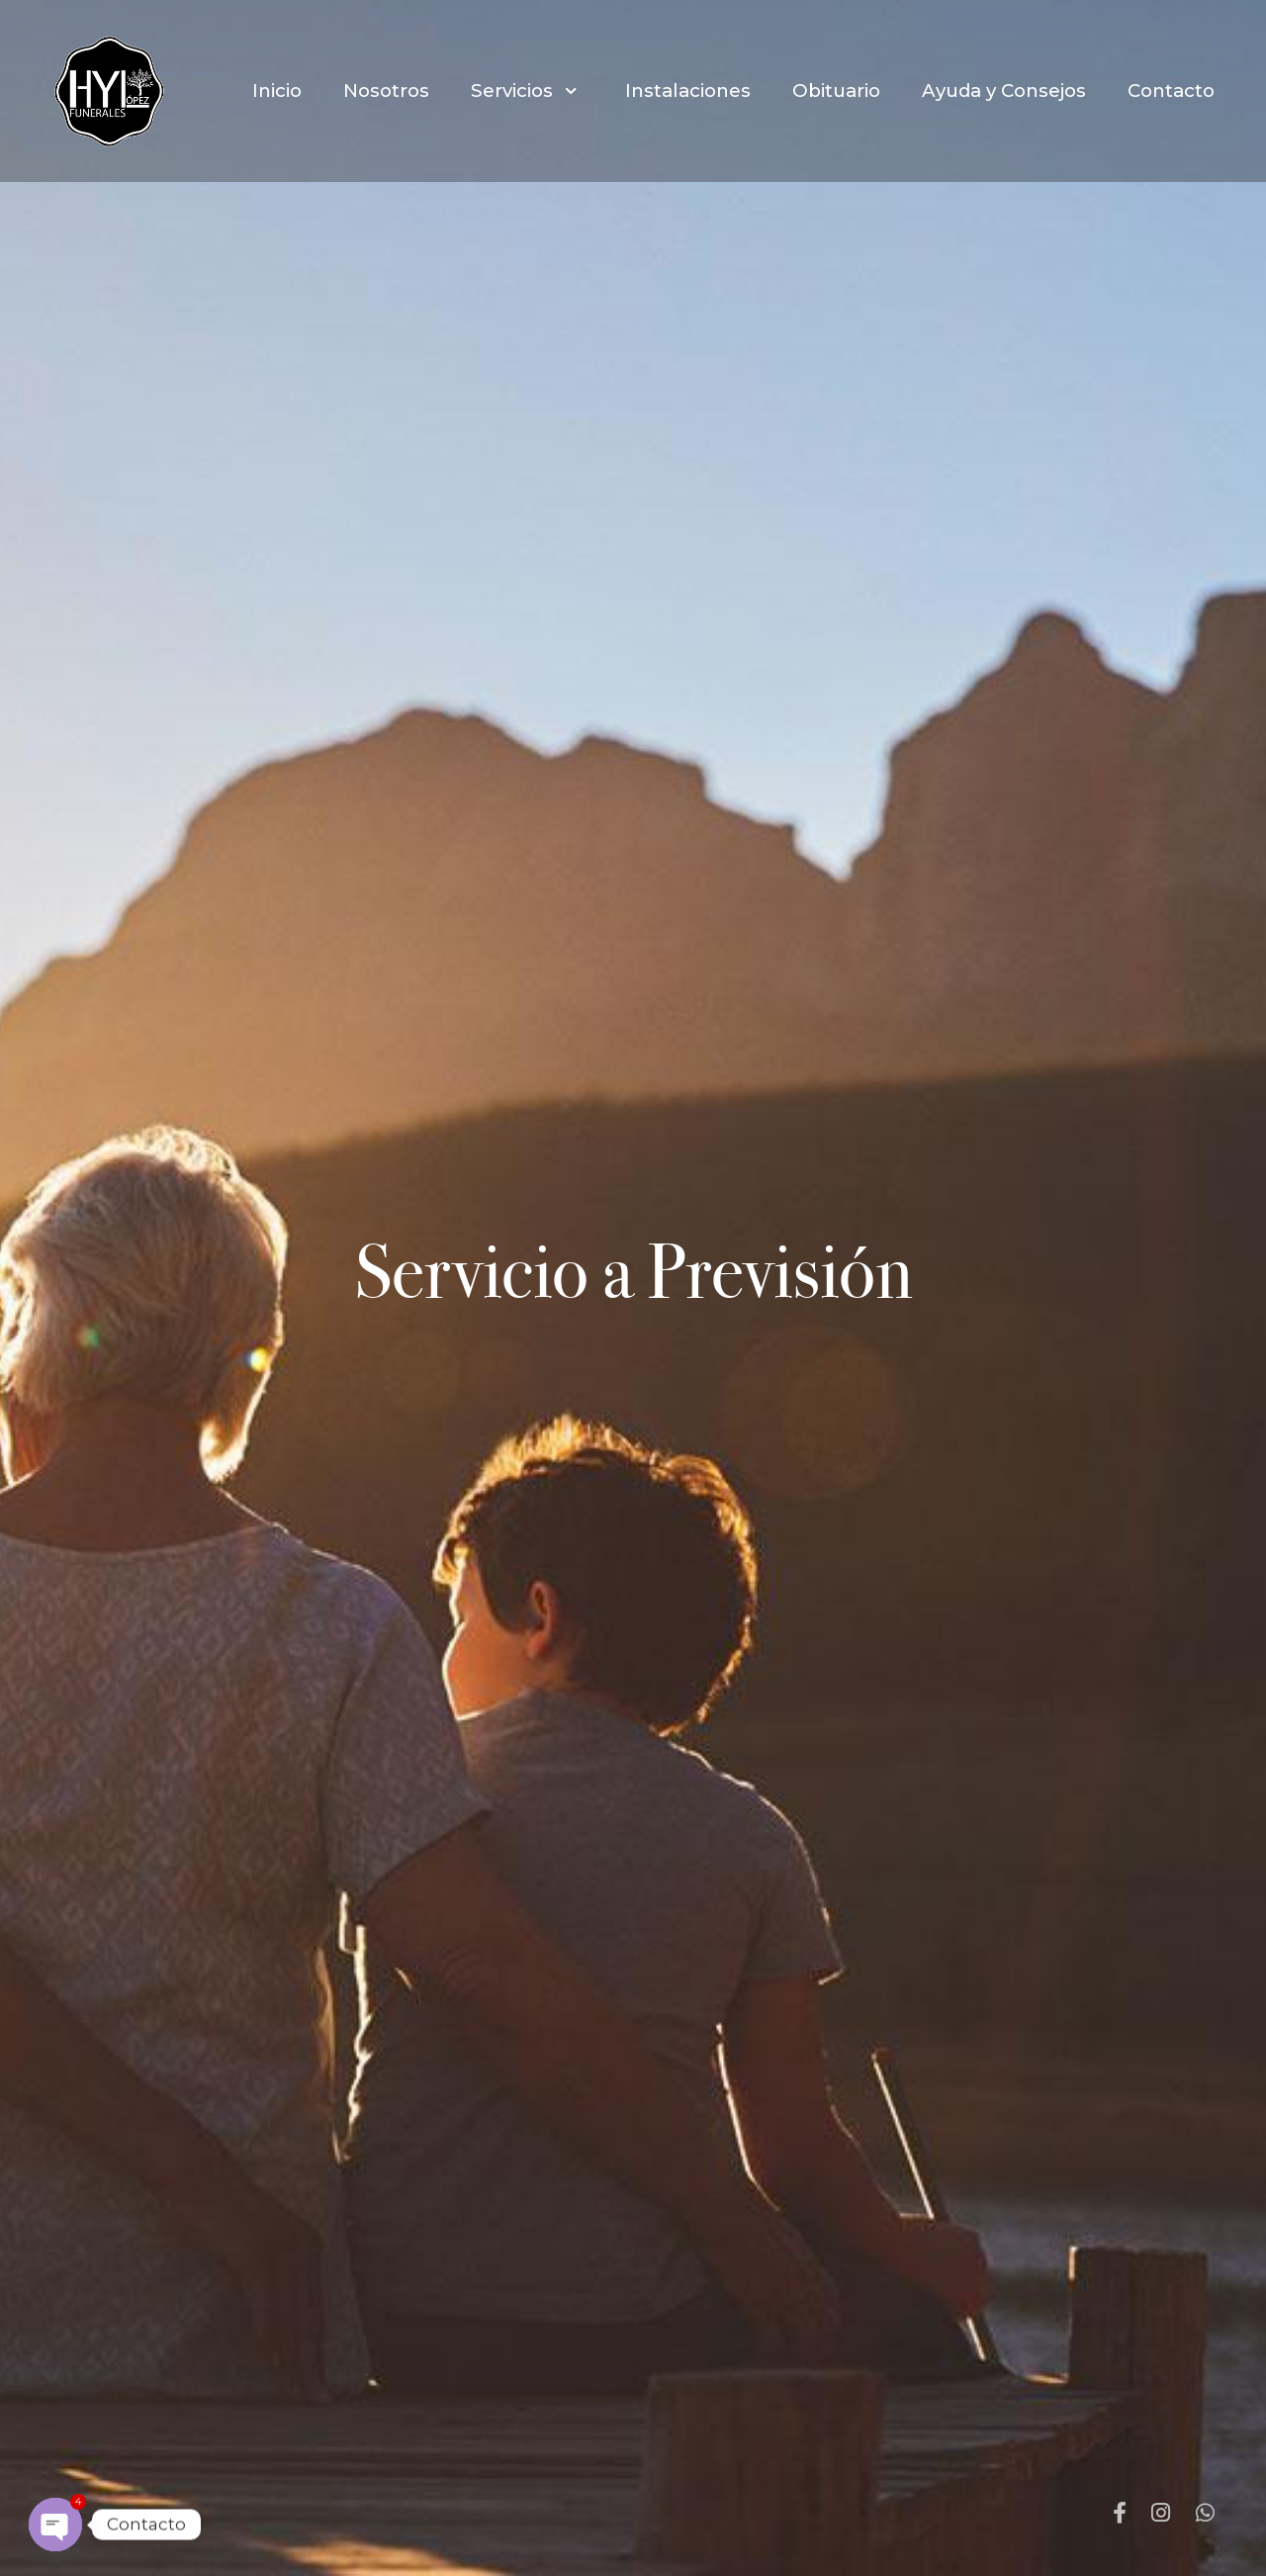 This screenshot has width=1266, height=2576. I want to click on Contacto, so click(1171, 90).